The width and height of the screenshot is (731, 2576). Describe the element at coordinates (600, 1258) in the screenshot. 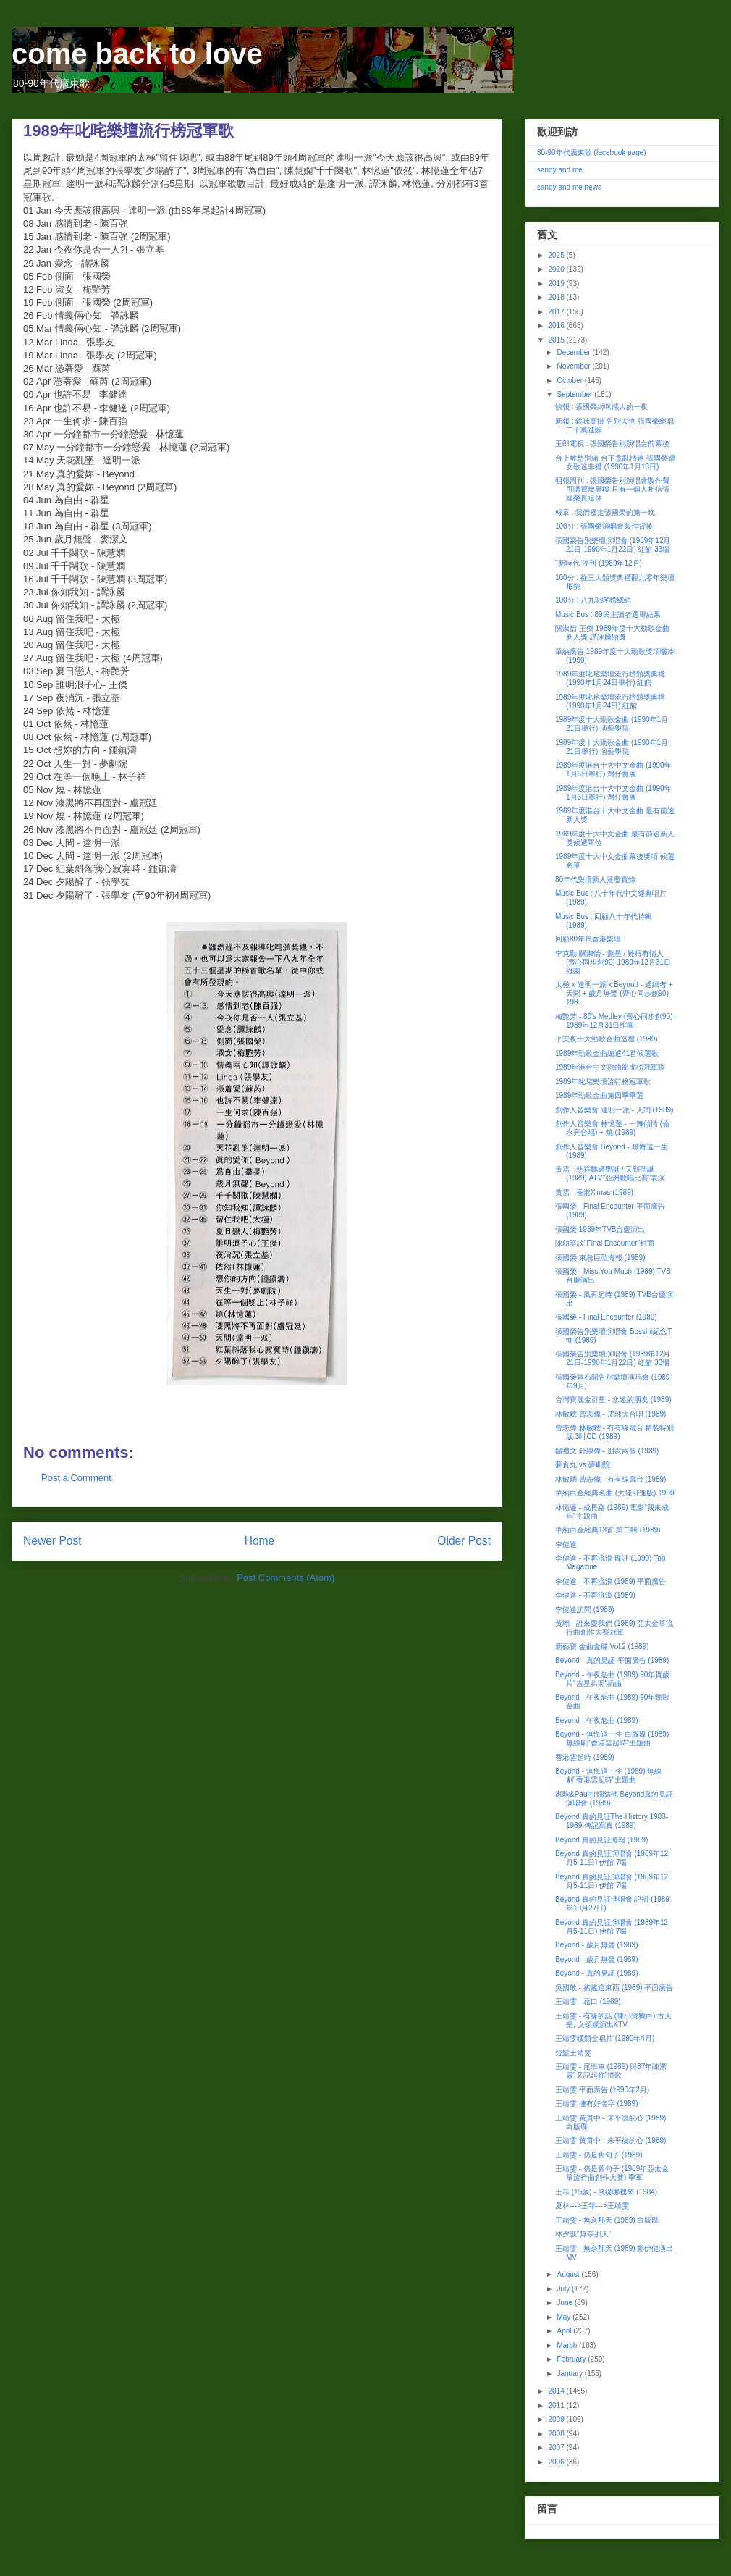

I see `張國榮 東急巨型海報 (1989)` at that location.